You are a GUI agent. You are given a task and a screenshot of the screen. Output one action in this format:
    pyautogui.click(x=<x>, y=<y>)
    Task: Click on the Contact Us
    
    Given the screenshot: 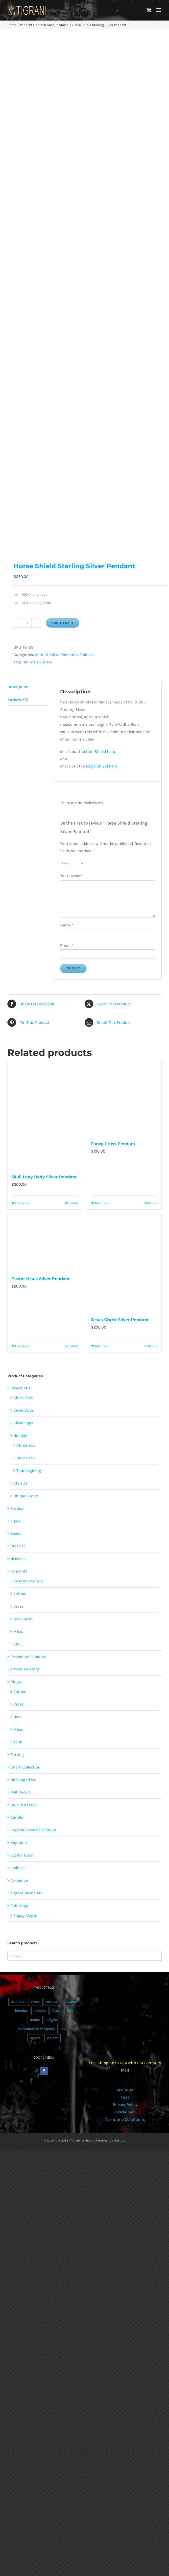 What is the action you would take?
    pyautogui.click(x=117, y=2140)
    